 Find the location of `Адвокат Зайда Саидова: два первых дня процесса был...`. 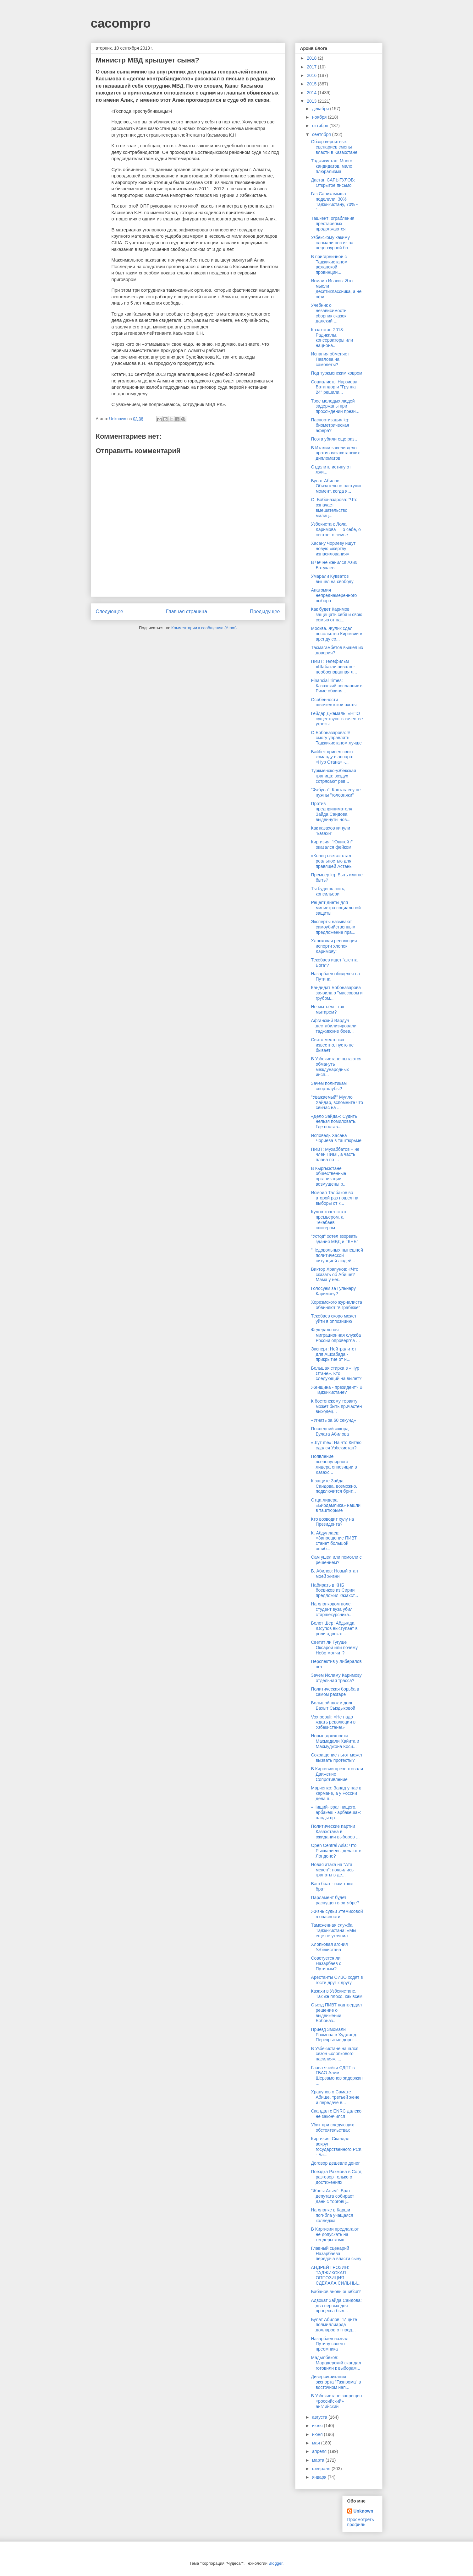

Адвокат Зайда Саидова: два первых дня процесса был... is located at coordinates (336, 2306).